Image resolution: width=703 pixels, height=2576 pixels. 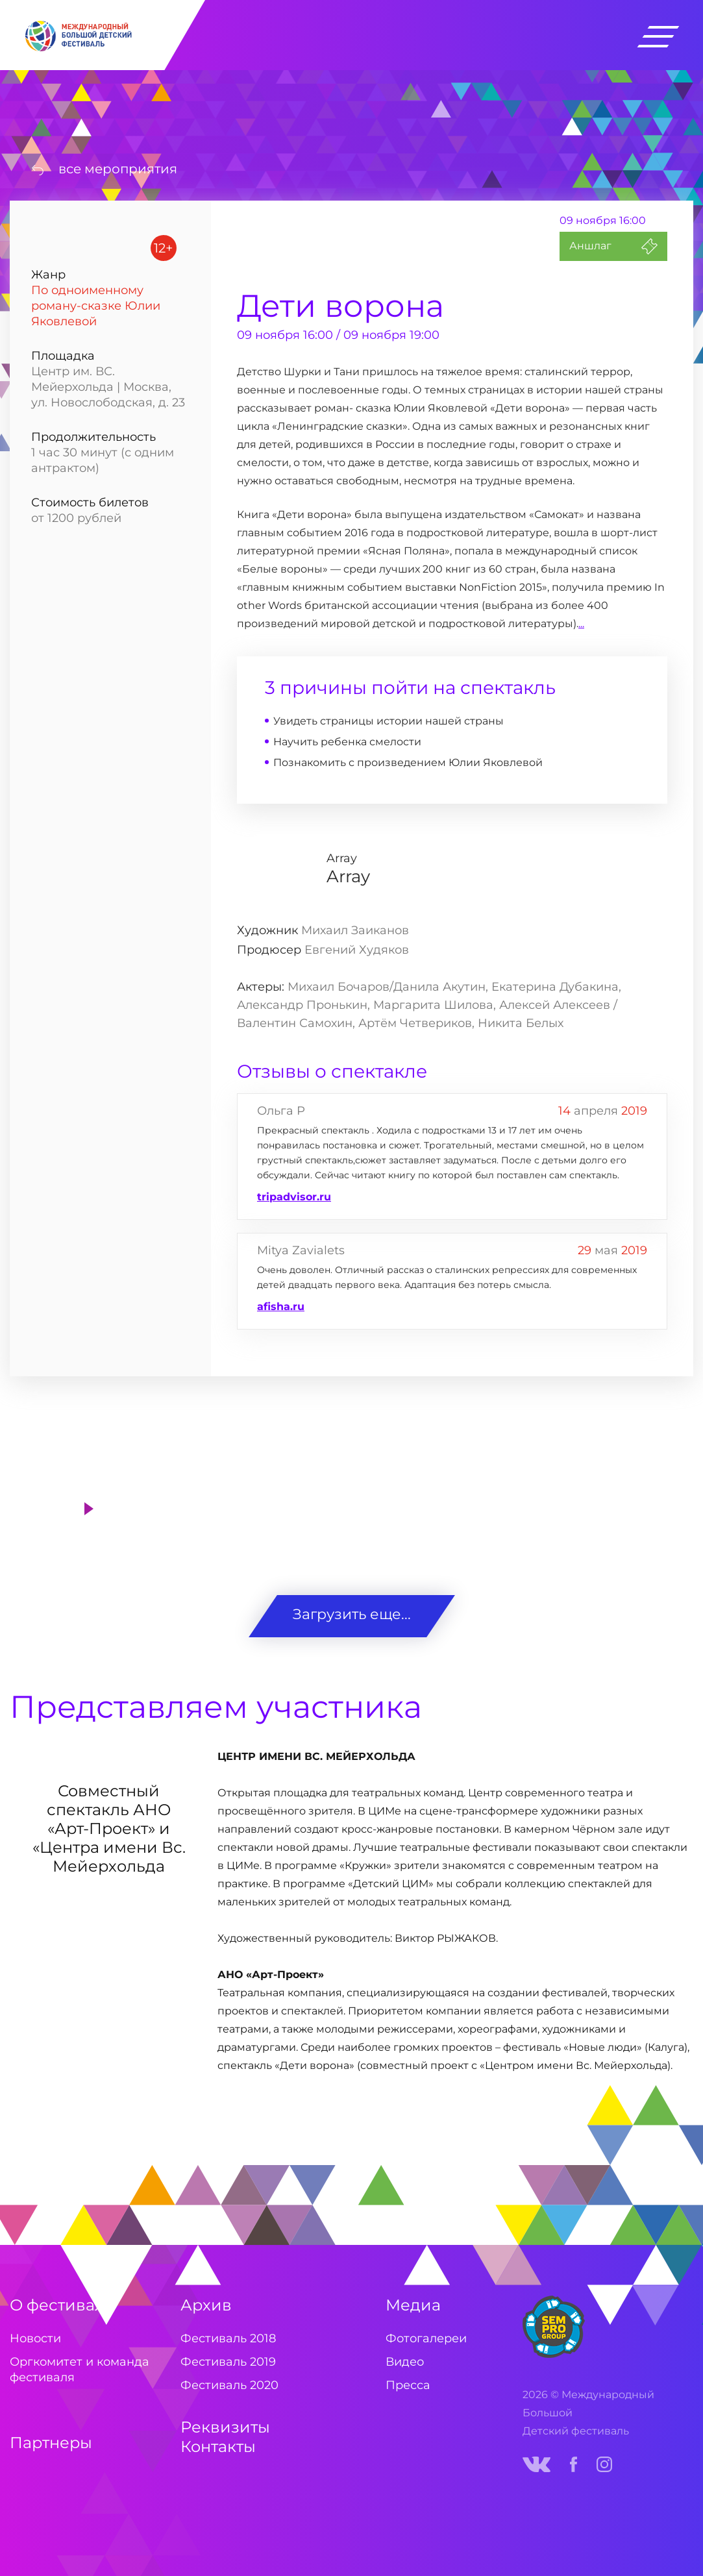 I want to click on Архив, so click(x=206, y=2305).